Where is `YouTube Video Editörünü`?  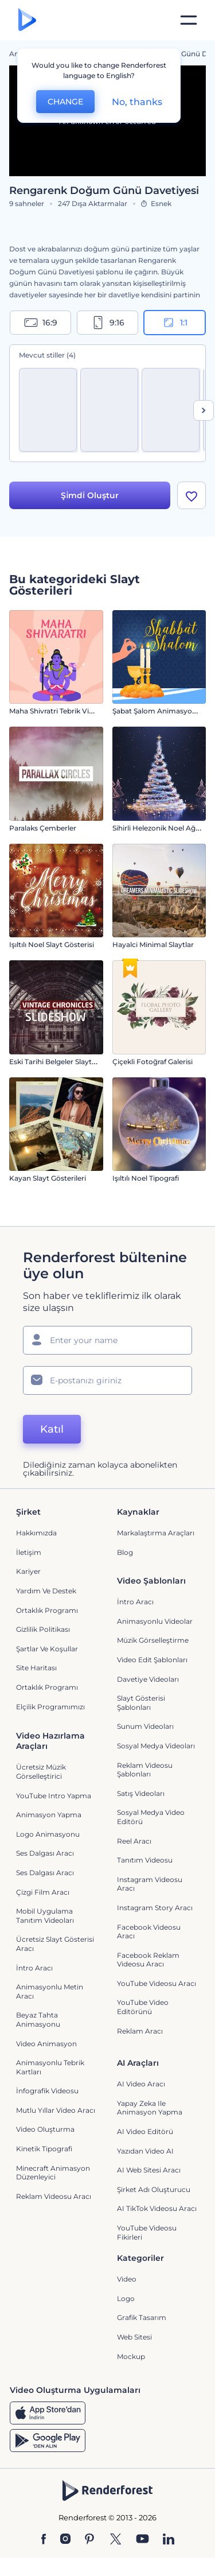 YouTube Video Editörünü is located at coordinates (143, 2007).